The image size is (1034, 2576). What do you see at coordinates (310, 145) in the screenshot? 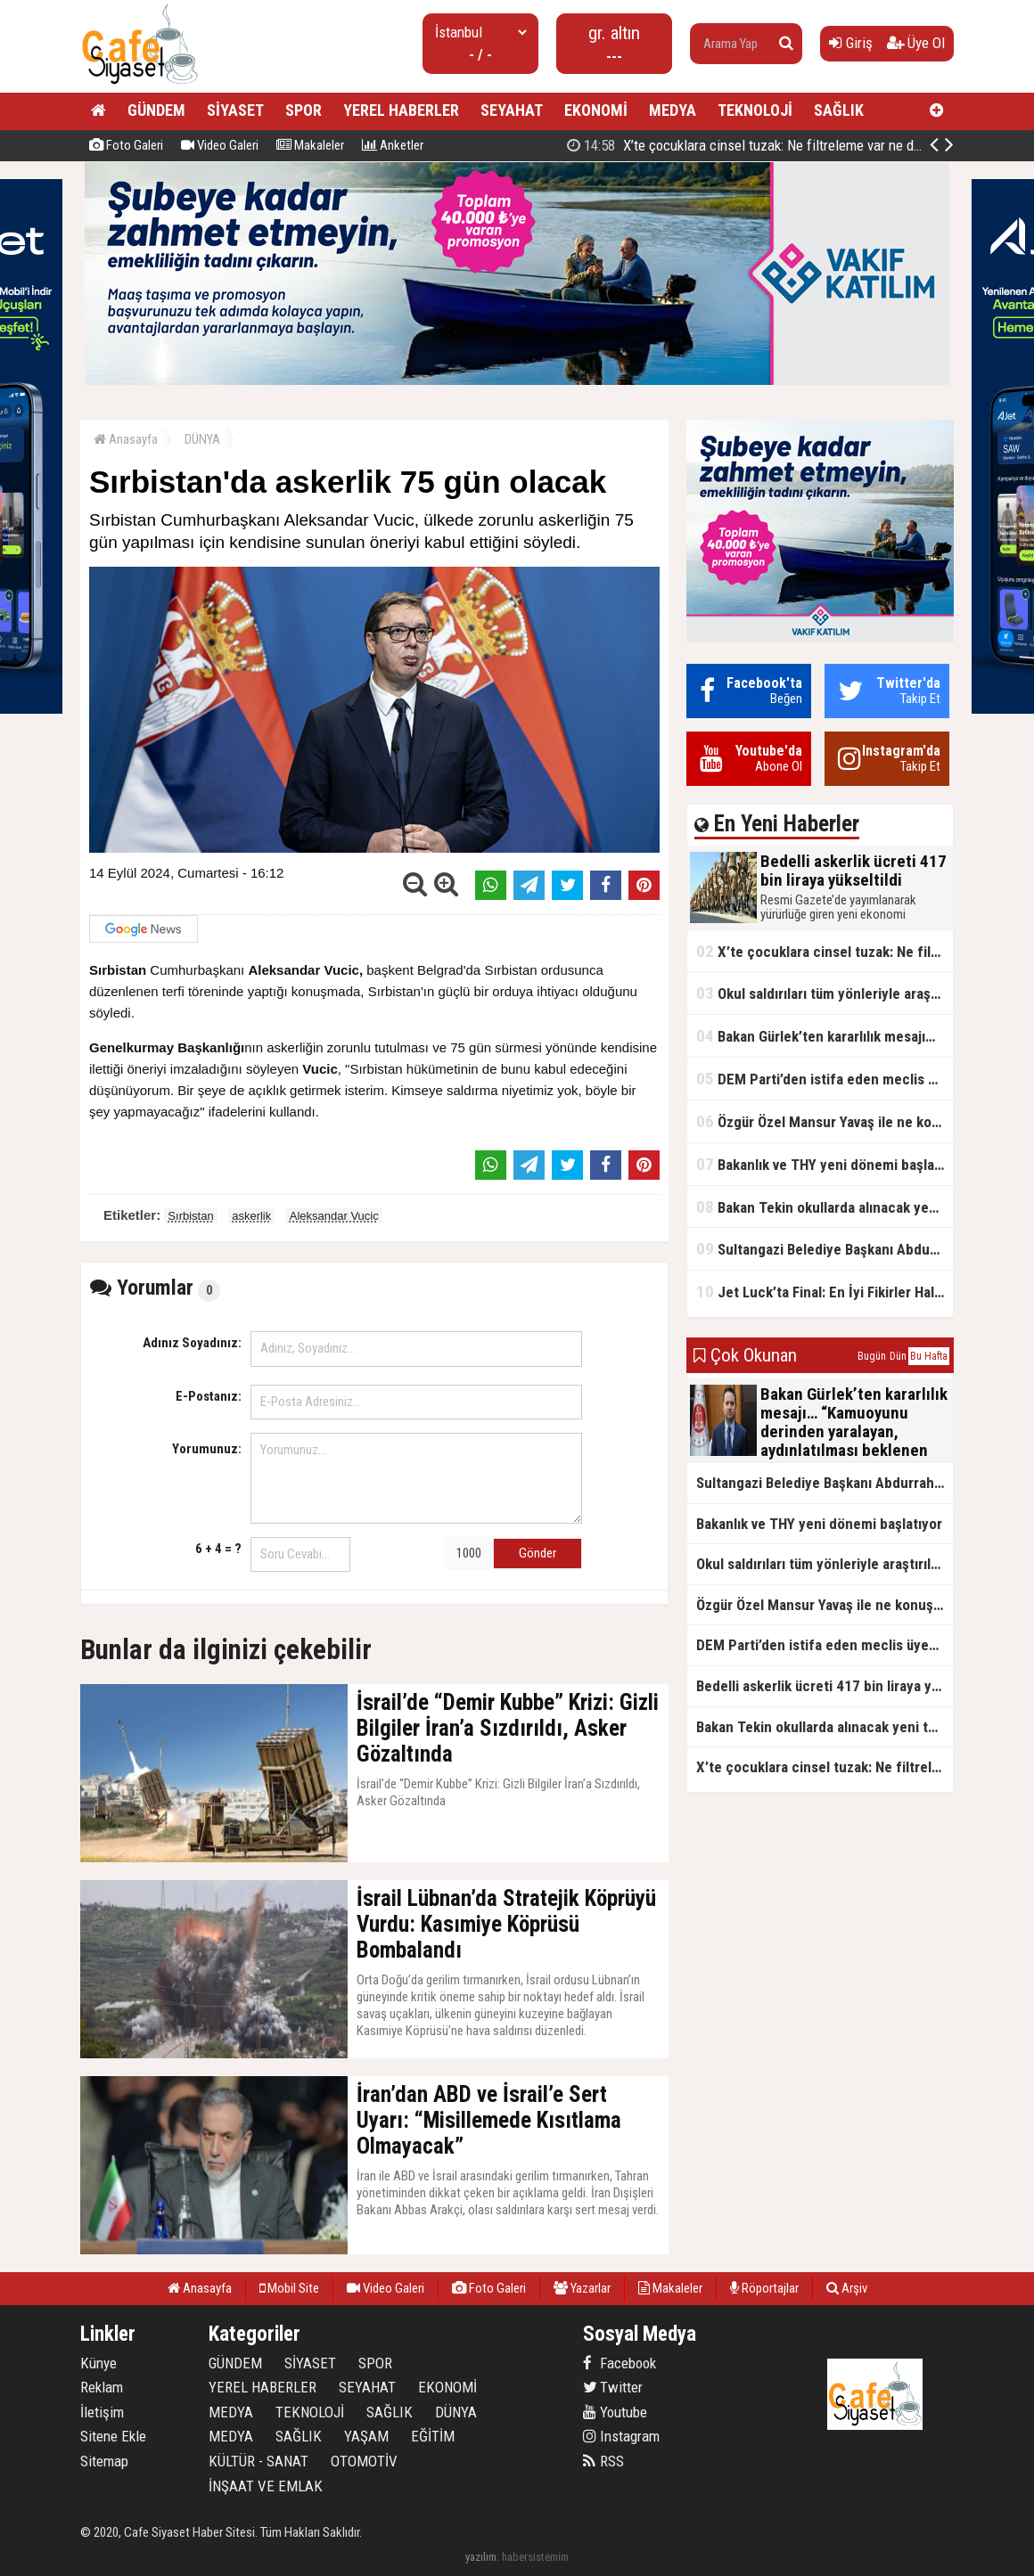
I see `Makaleler` at bounding box center [310, 145].